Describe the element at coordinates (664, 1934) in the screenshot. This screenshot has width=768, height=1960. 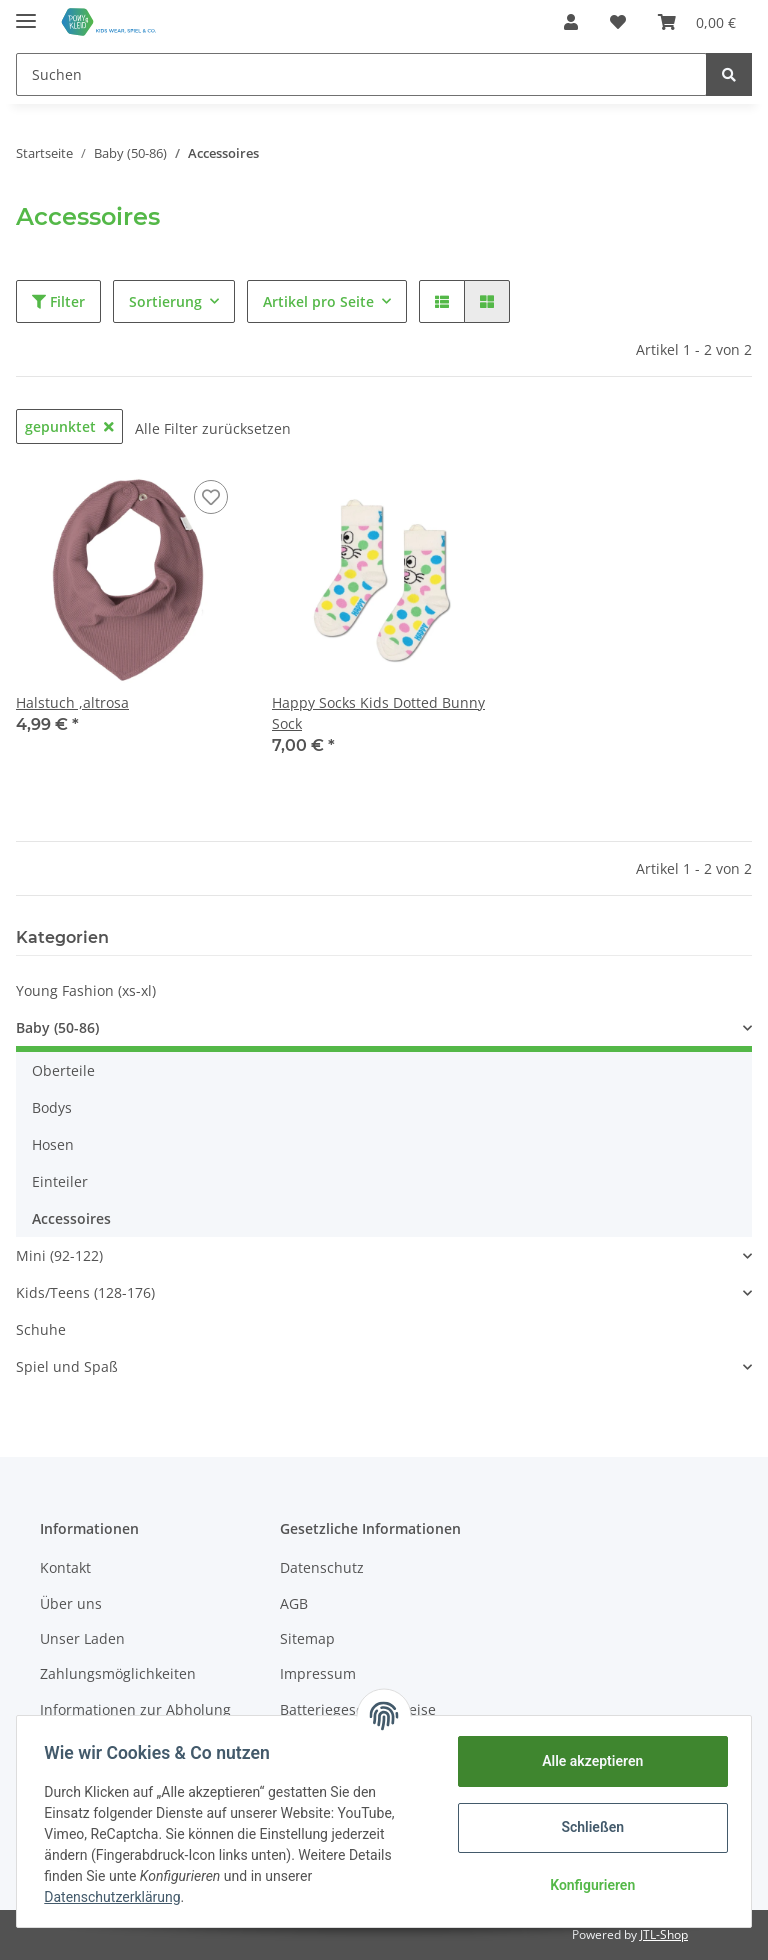
I see `JTL-Shop` at that location.